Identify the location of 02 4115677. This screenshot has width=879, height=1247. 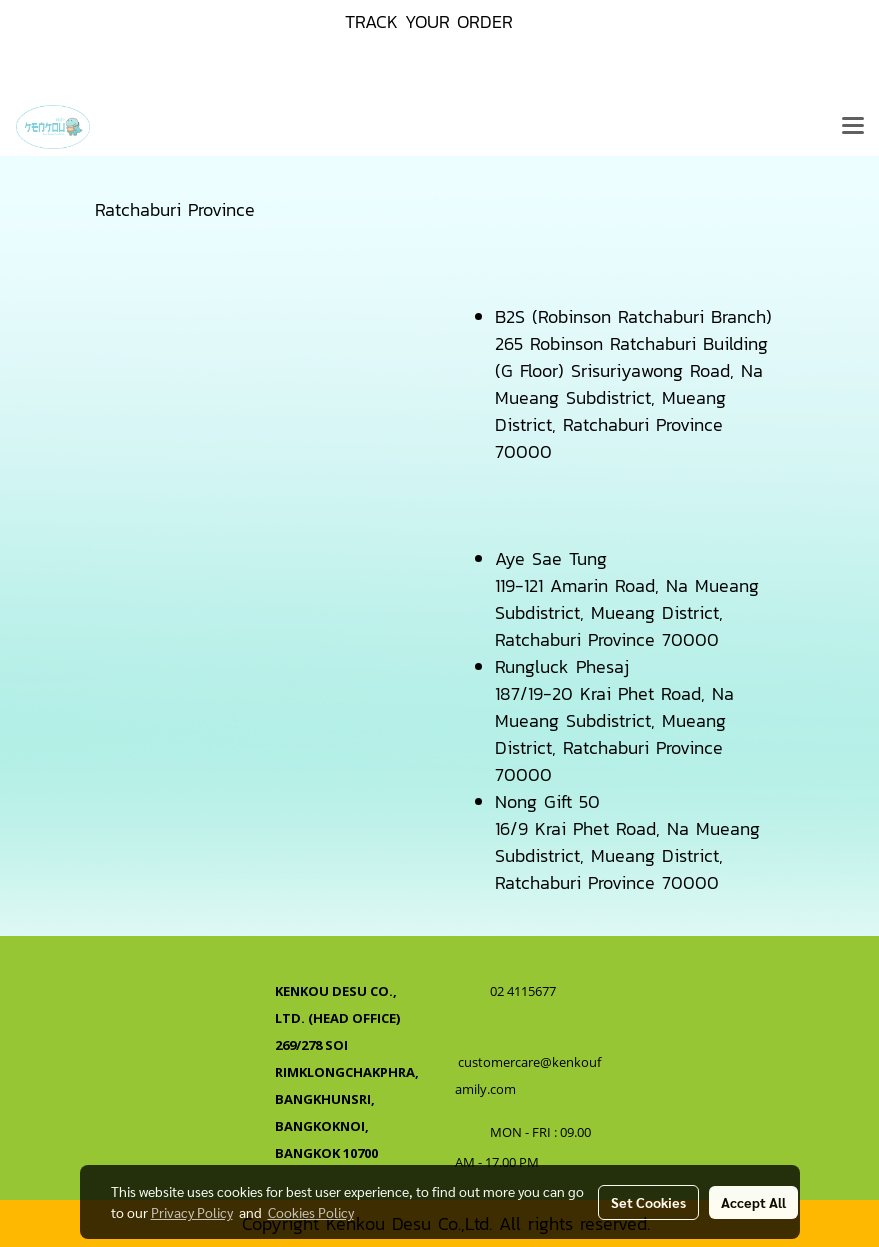
(524, 991).